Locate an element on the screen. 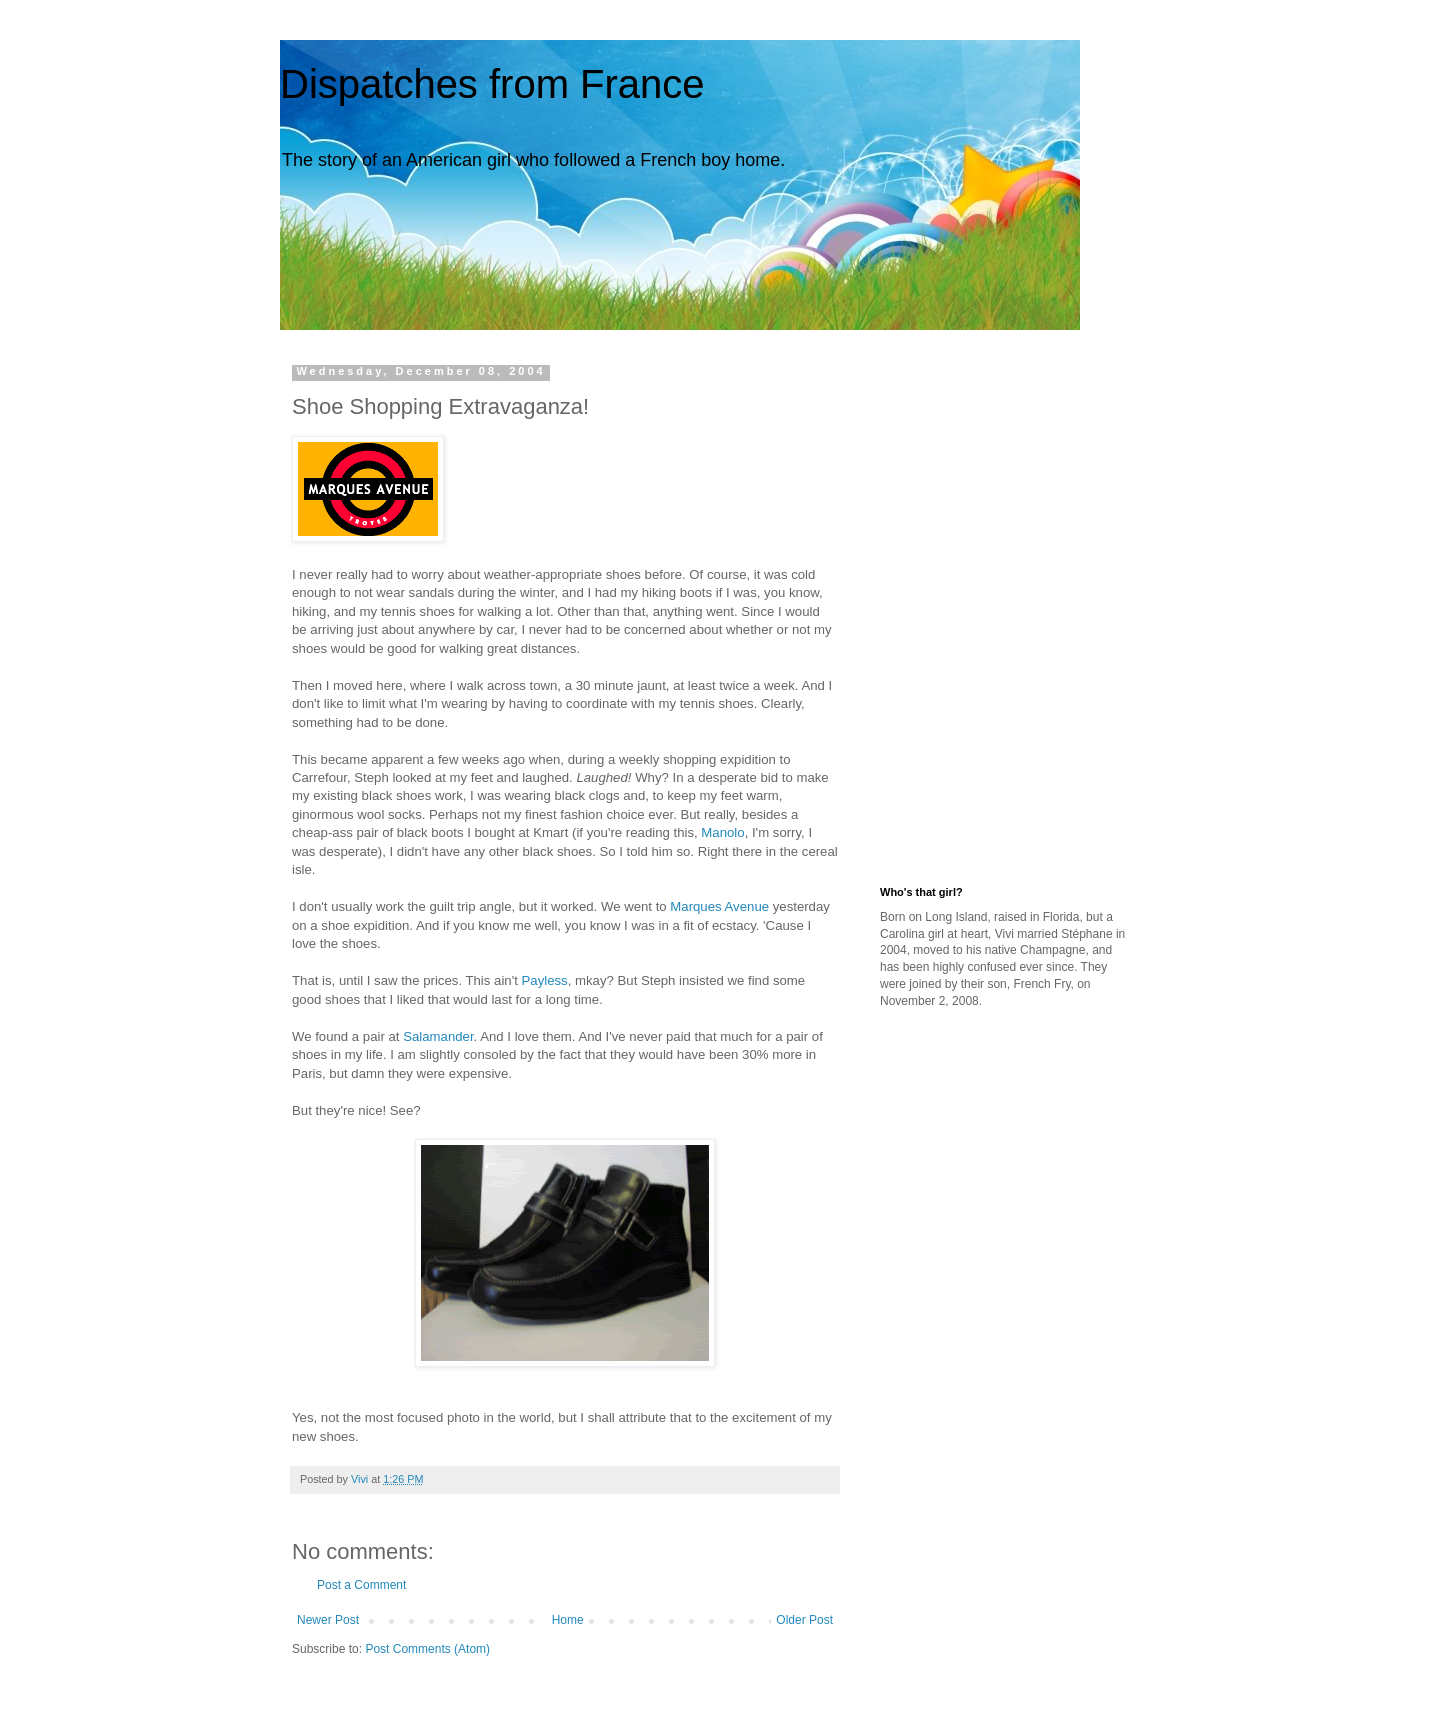 The image size is (1440, 1733). Post Comments (Atom) is located at coordinates (427, 1649).